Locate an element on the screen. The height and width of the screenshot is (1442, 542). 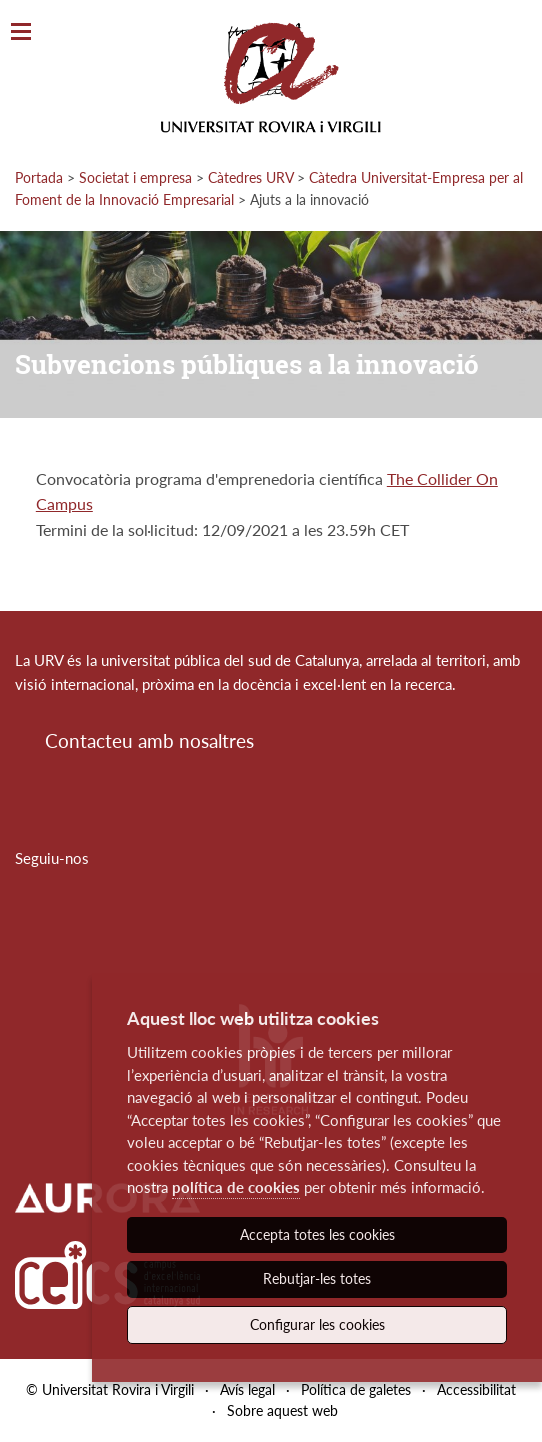
[Toggle Navigation] is located at coordinates (21, 32).